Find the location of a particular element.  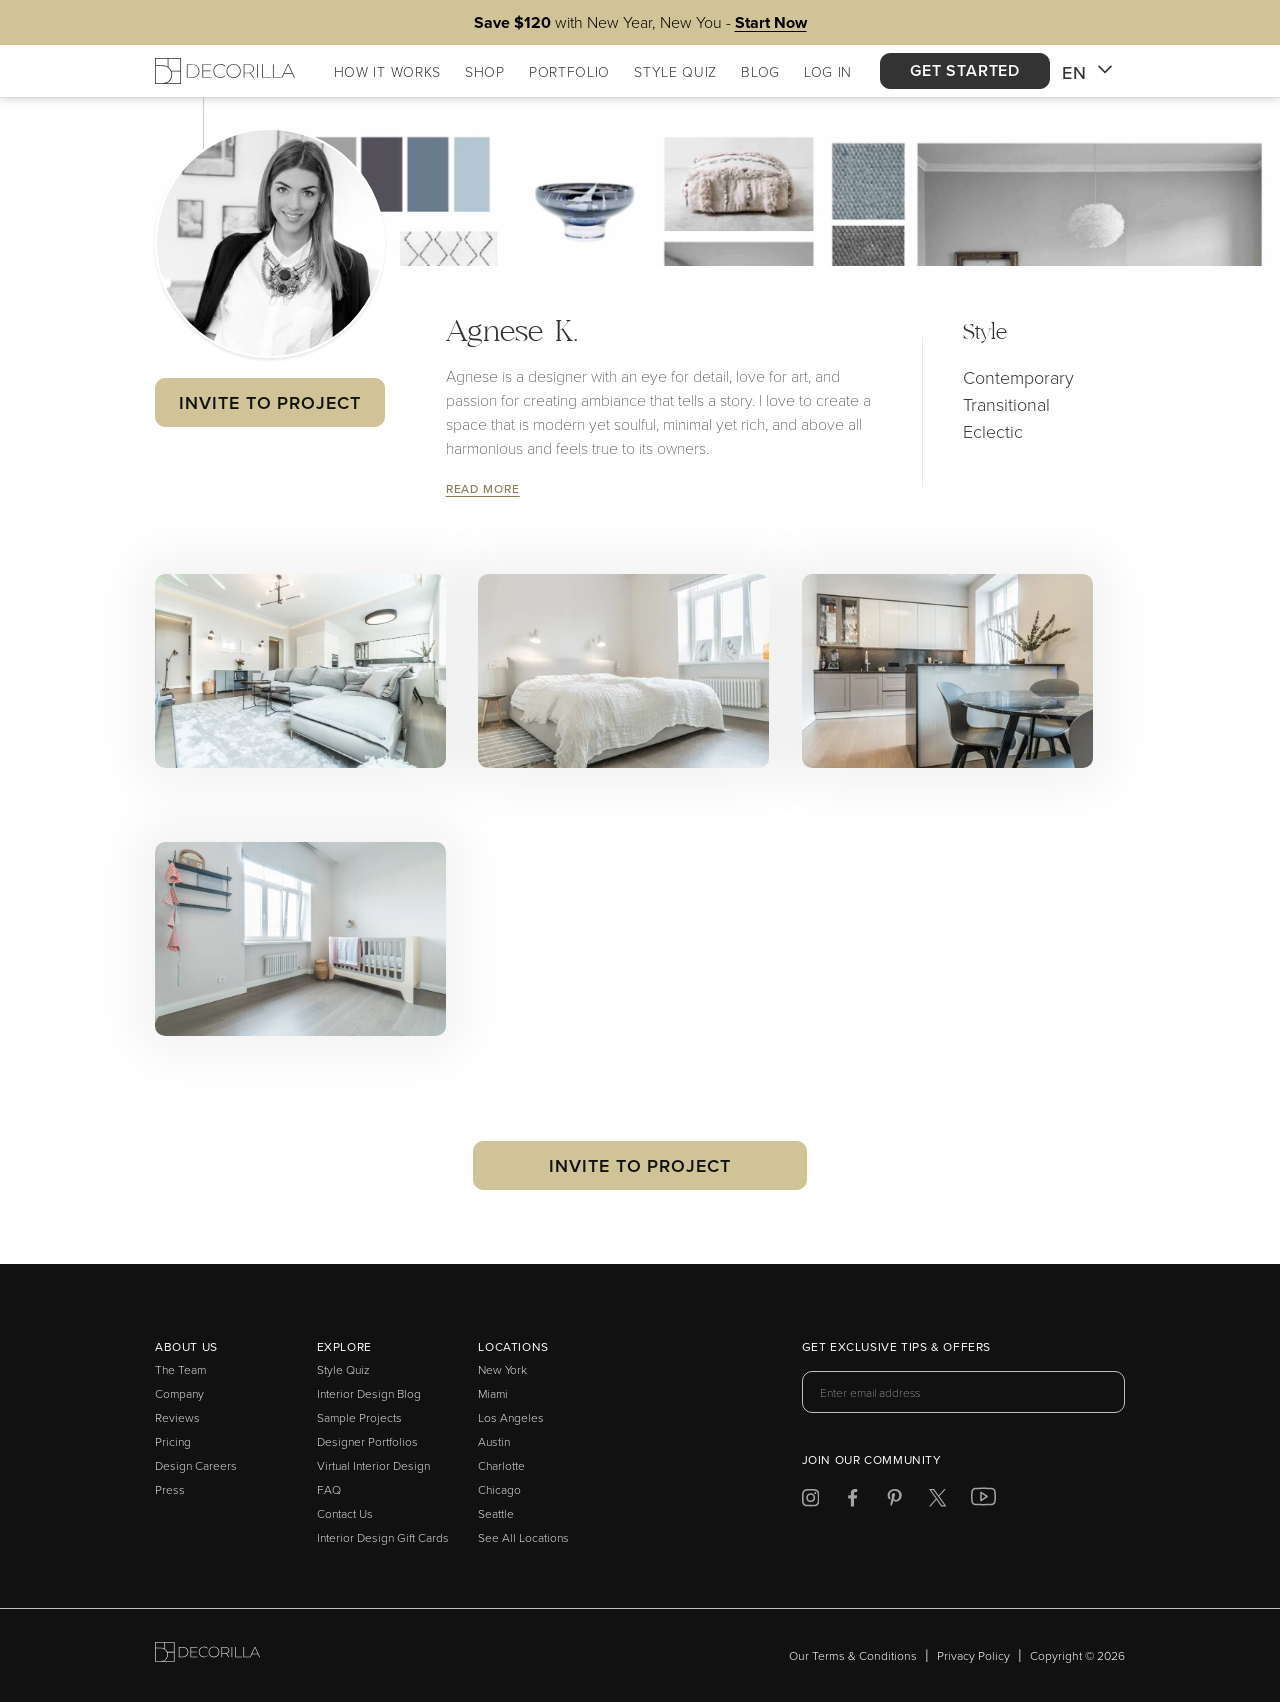

Read More is located at coordinates (483, 488).